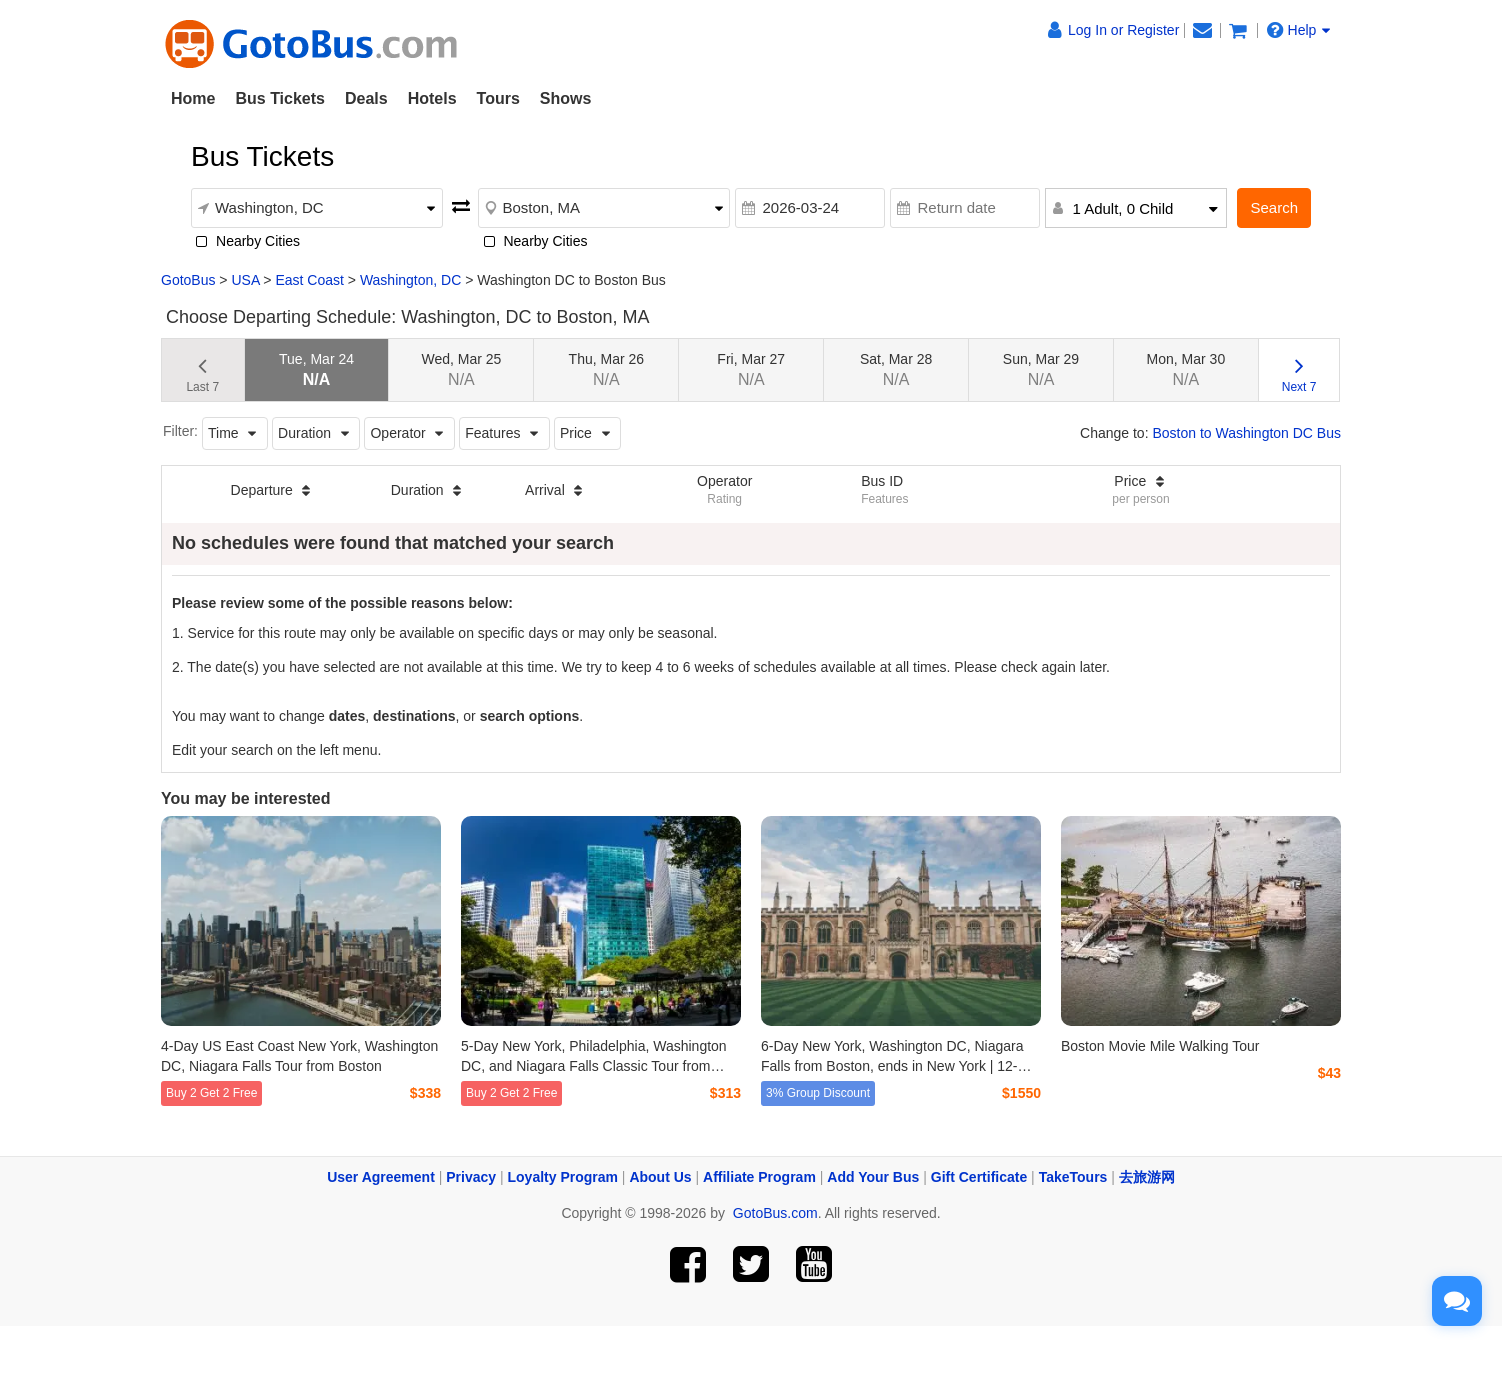 Image resolution: width=1502 pixels, height=1396 pixels. What do you see at coordinates (1299, 30) in the screenshot?
I see `Help` at bounding box center [1299, 30].